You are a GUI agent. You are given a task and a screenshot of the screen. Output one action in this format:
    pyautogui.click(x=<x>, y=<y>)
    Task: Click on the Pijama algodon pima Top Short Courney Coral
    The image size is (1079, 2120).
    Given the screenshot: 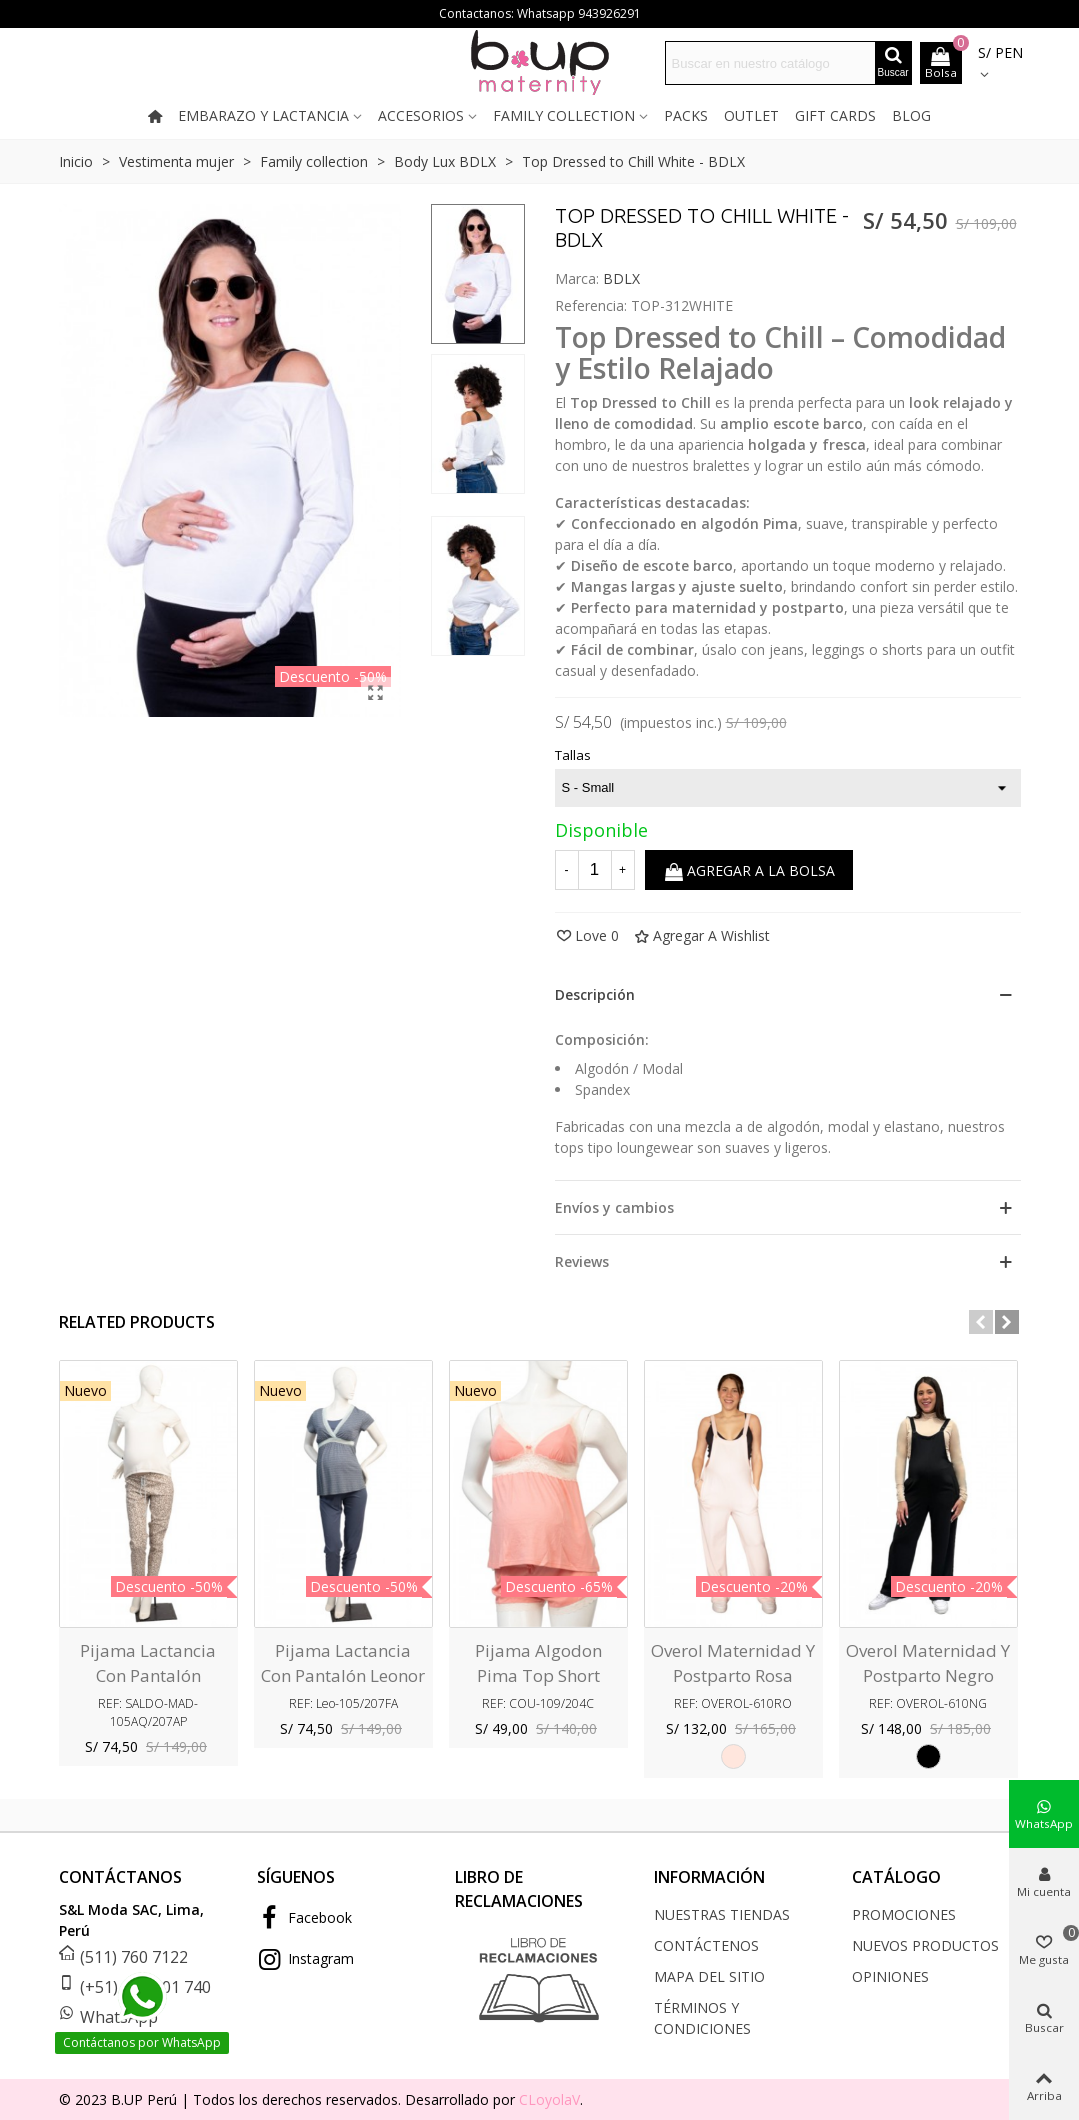 What is the action you would take?
    pyautogui.click(x=538, y=1676)
    